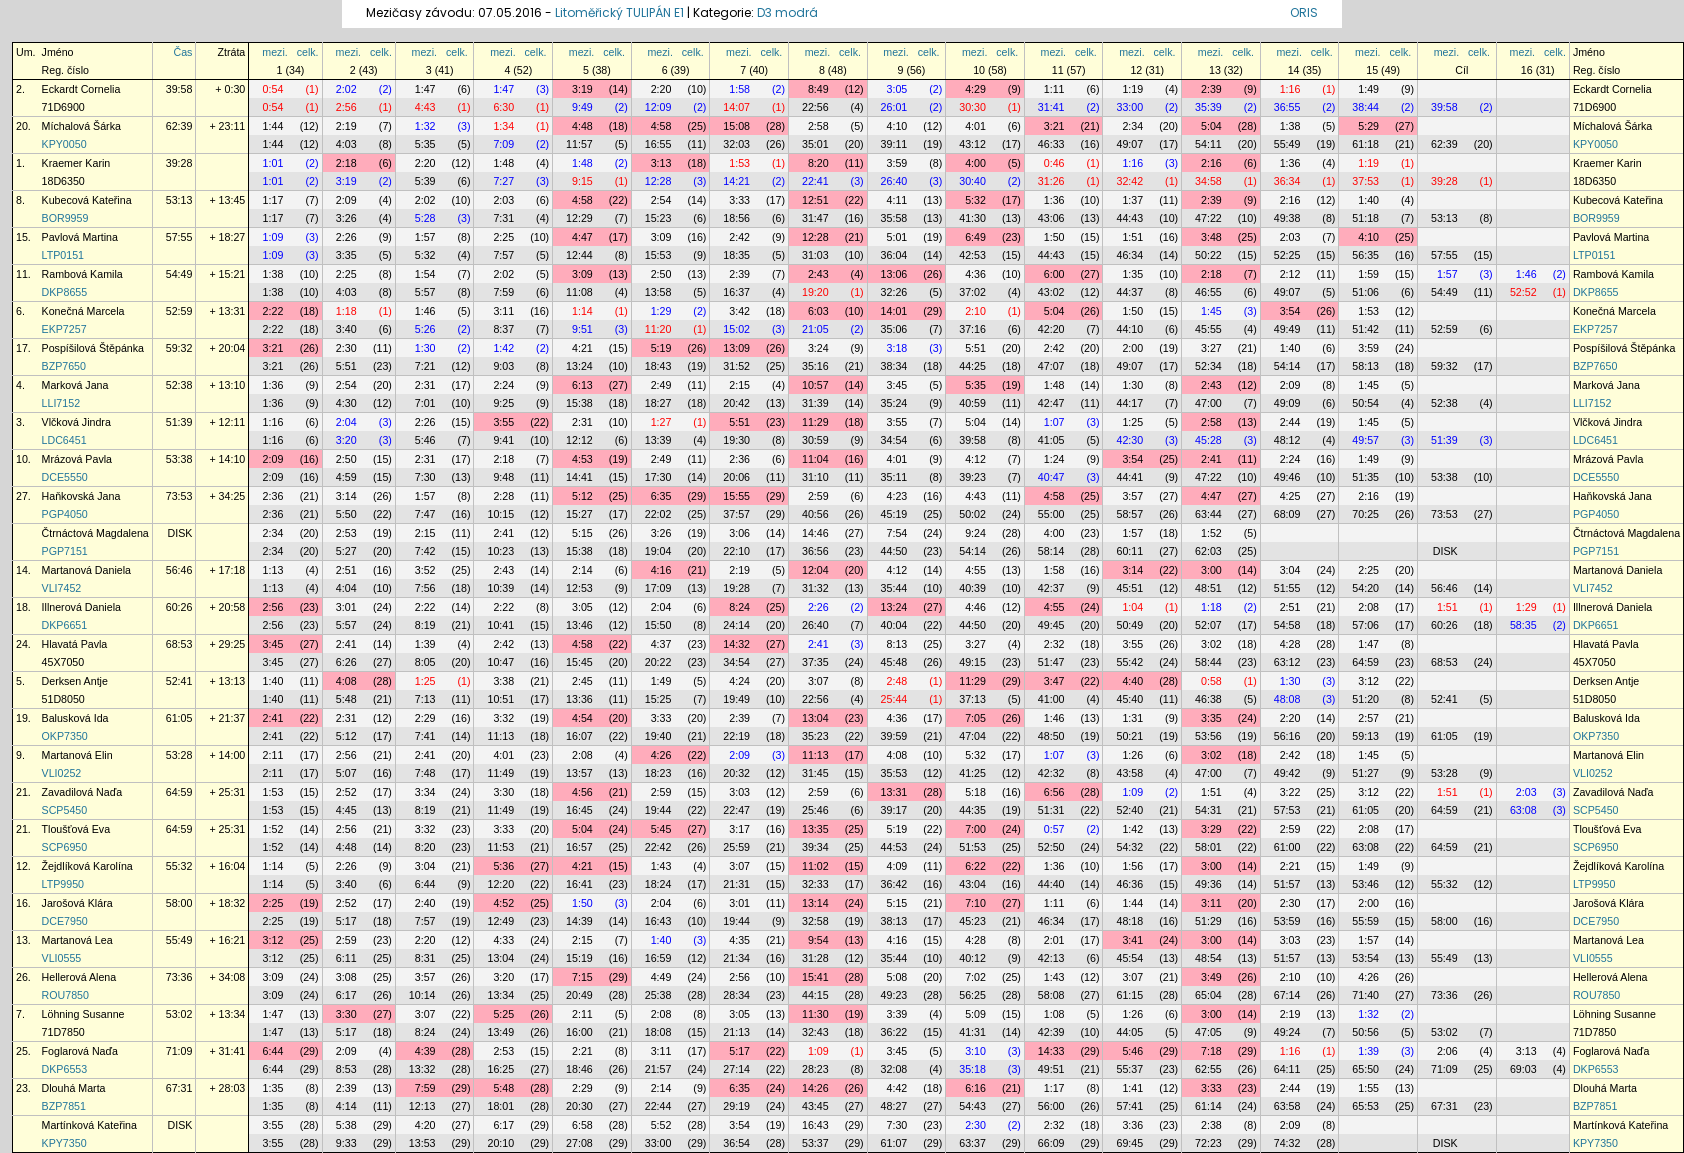 The width and height of the screenshot is (1684, 1153). I want to click on 18:23, so click(658, 773).